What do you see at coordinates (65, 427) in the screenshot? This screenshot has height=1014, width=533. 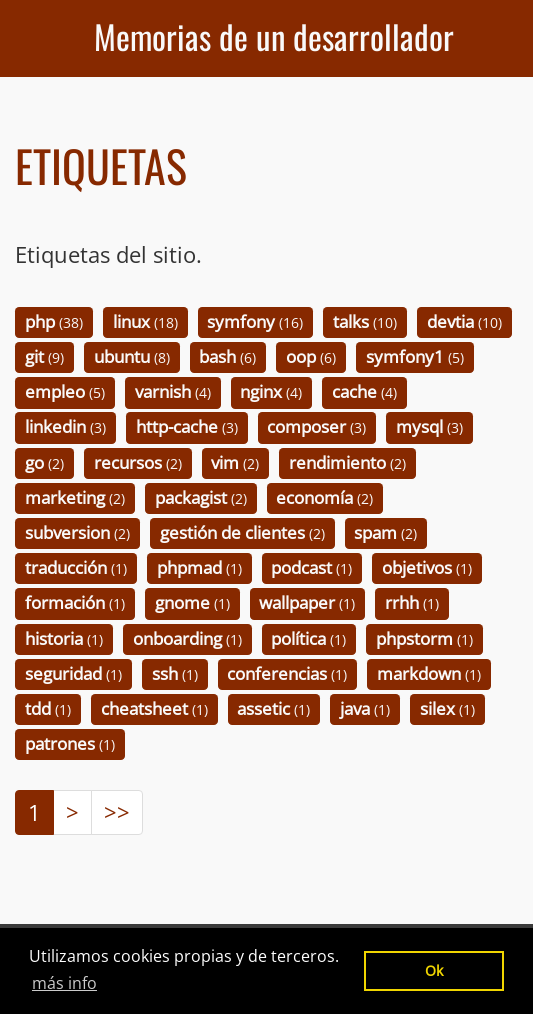 I see `linkedin` at bounding box center [65, 427].